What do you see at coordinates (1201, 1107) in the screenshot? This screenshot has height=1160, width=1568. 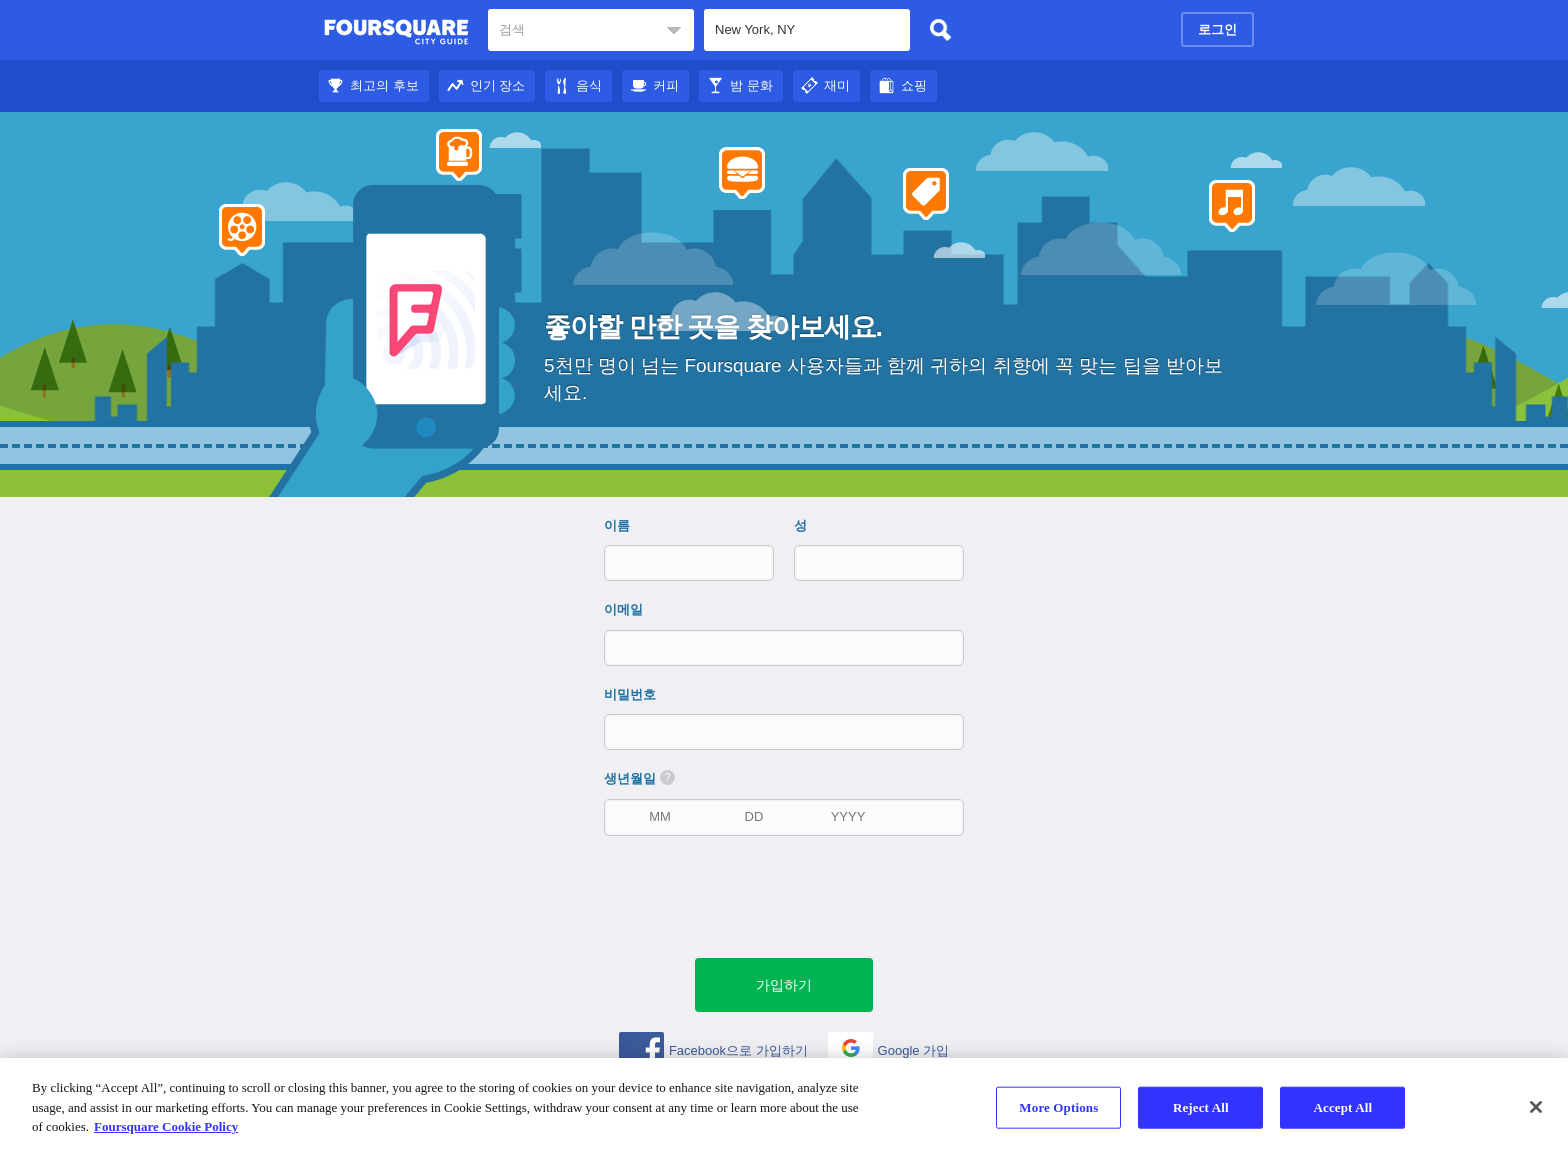 I see `Reject All` at bounding box center [1201, 1107].